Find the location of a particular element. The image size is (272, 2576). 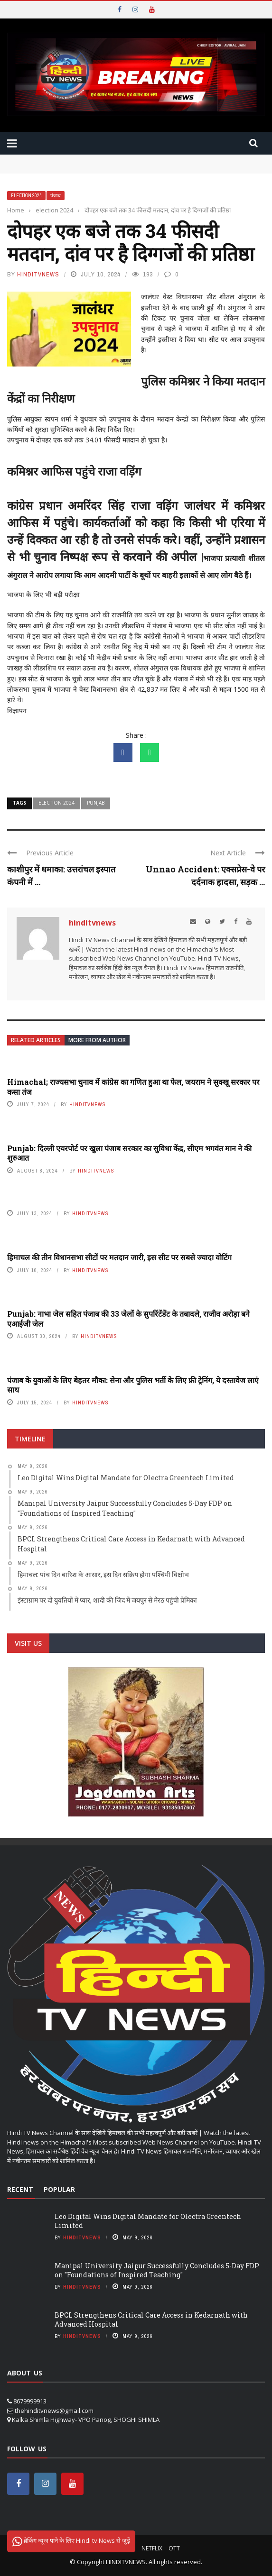

हिमाचल की तीन विधानसभा सीटों पर मतदान जारी, इस सीट पर सबसे ज्यादा वोटिंग is located at coordinates (119, 1257).